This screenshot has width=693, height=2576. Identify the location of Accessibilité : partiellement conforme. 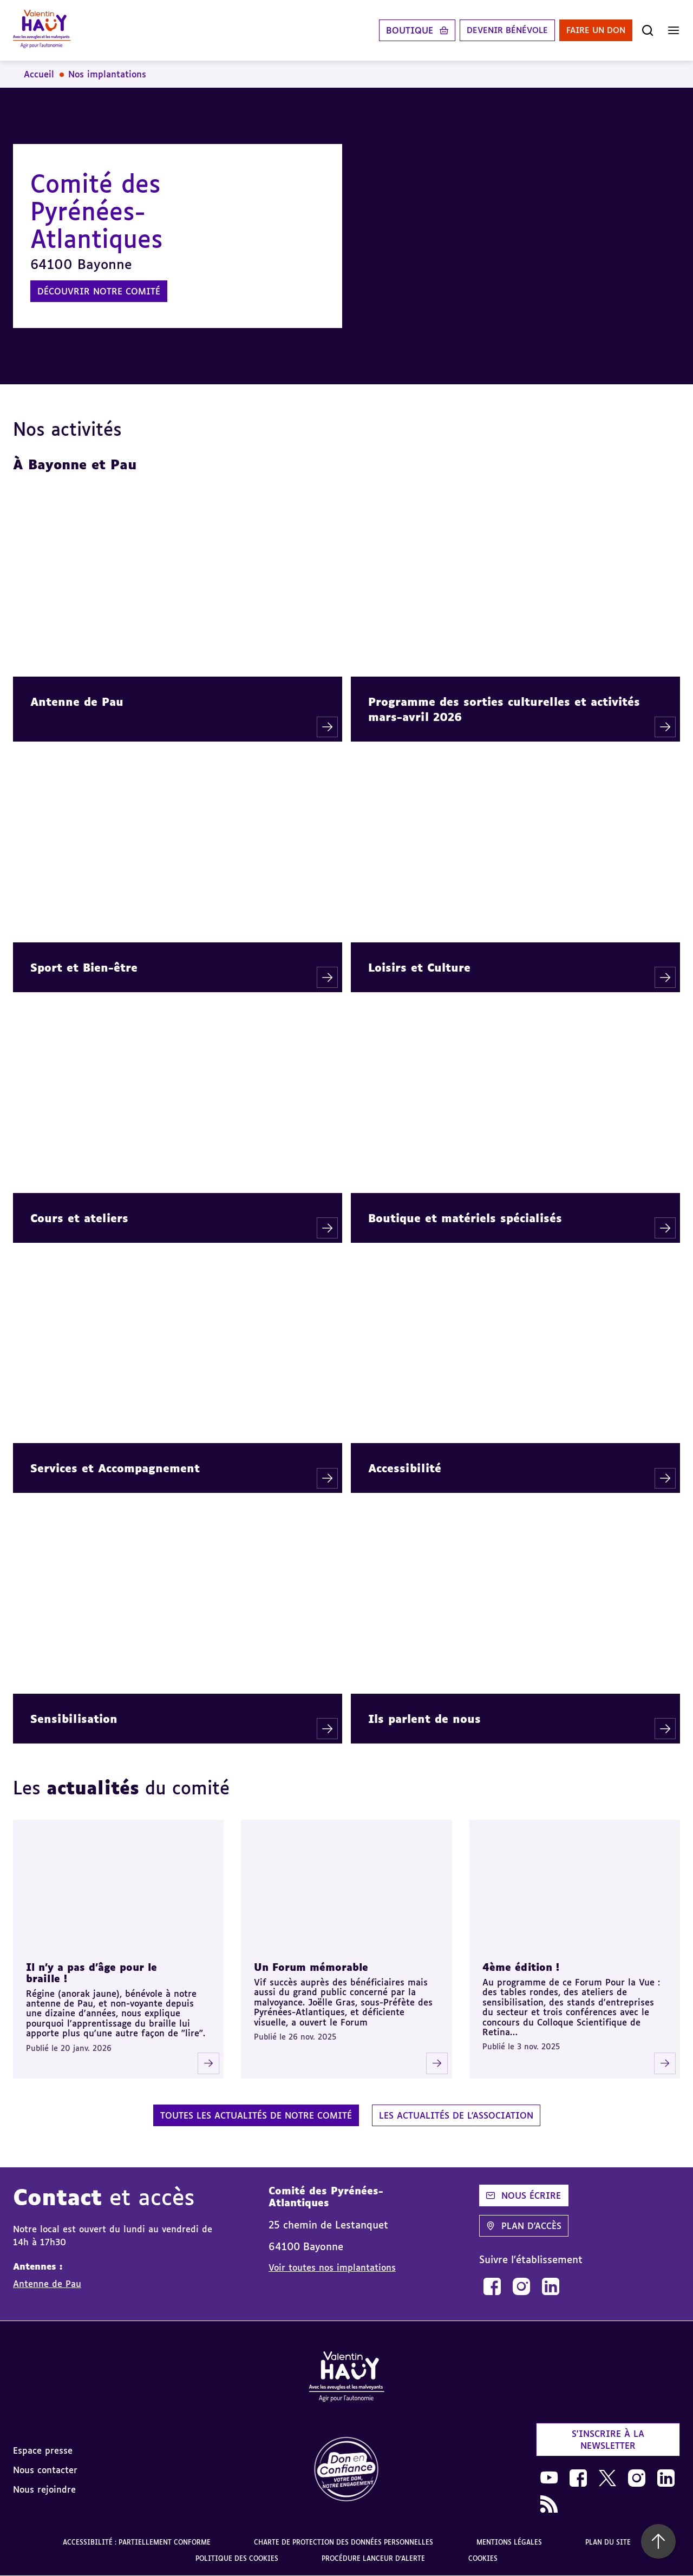
(137, 2542).